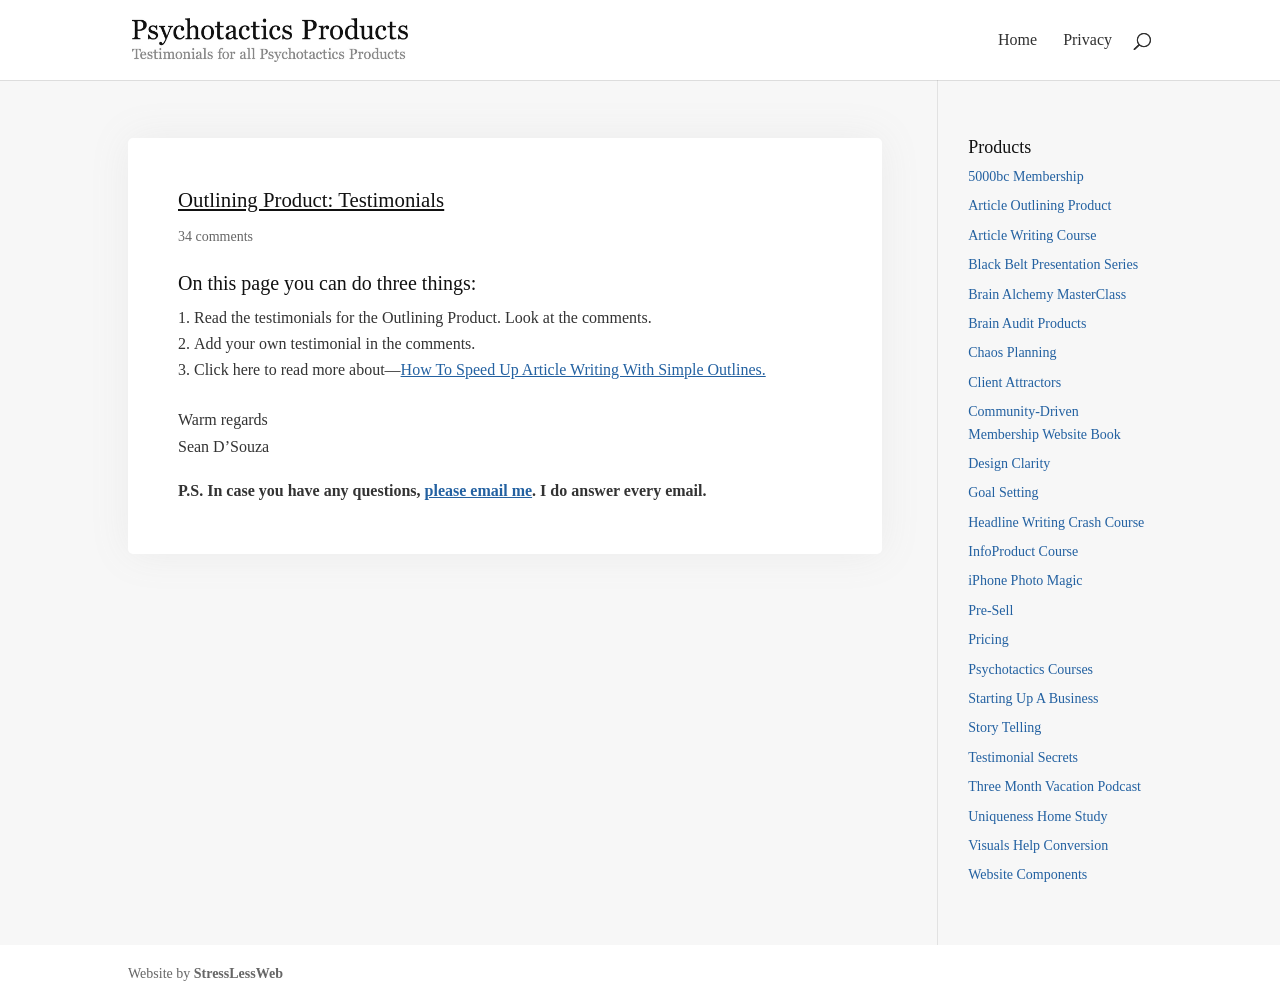 This screenshot has width=1280, height=1002. Describe the element at coordinates (988, 639) in the screenshot. I see `Pricing` at that location.